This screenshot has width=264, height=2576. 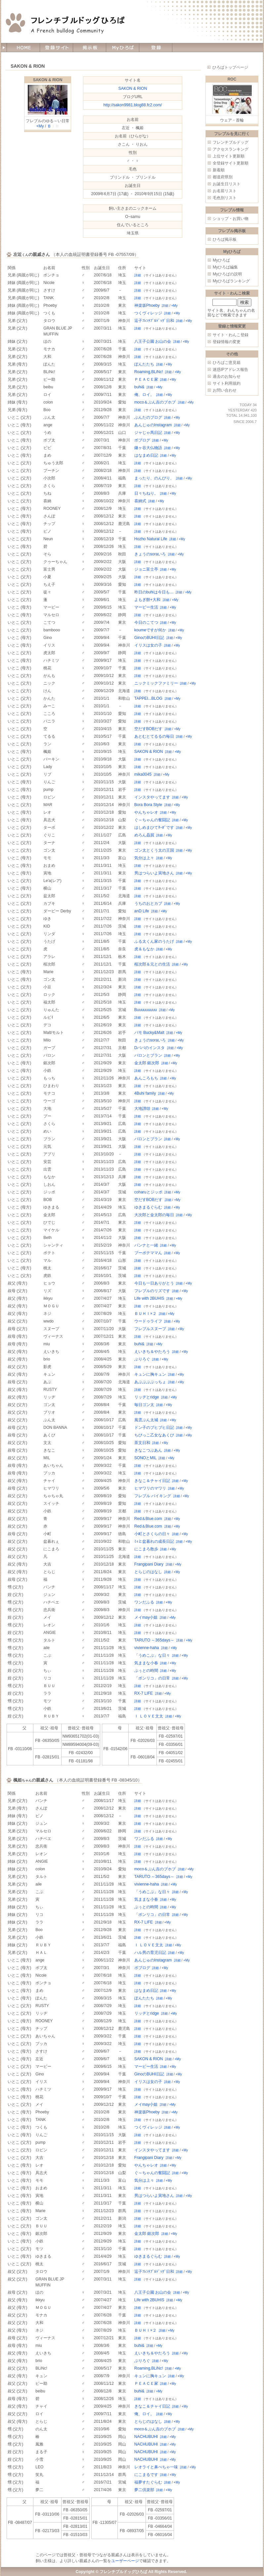 I want to click on ワンだふる, so click(x=144, y=1602).